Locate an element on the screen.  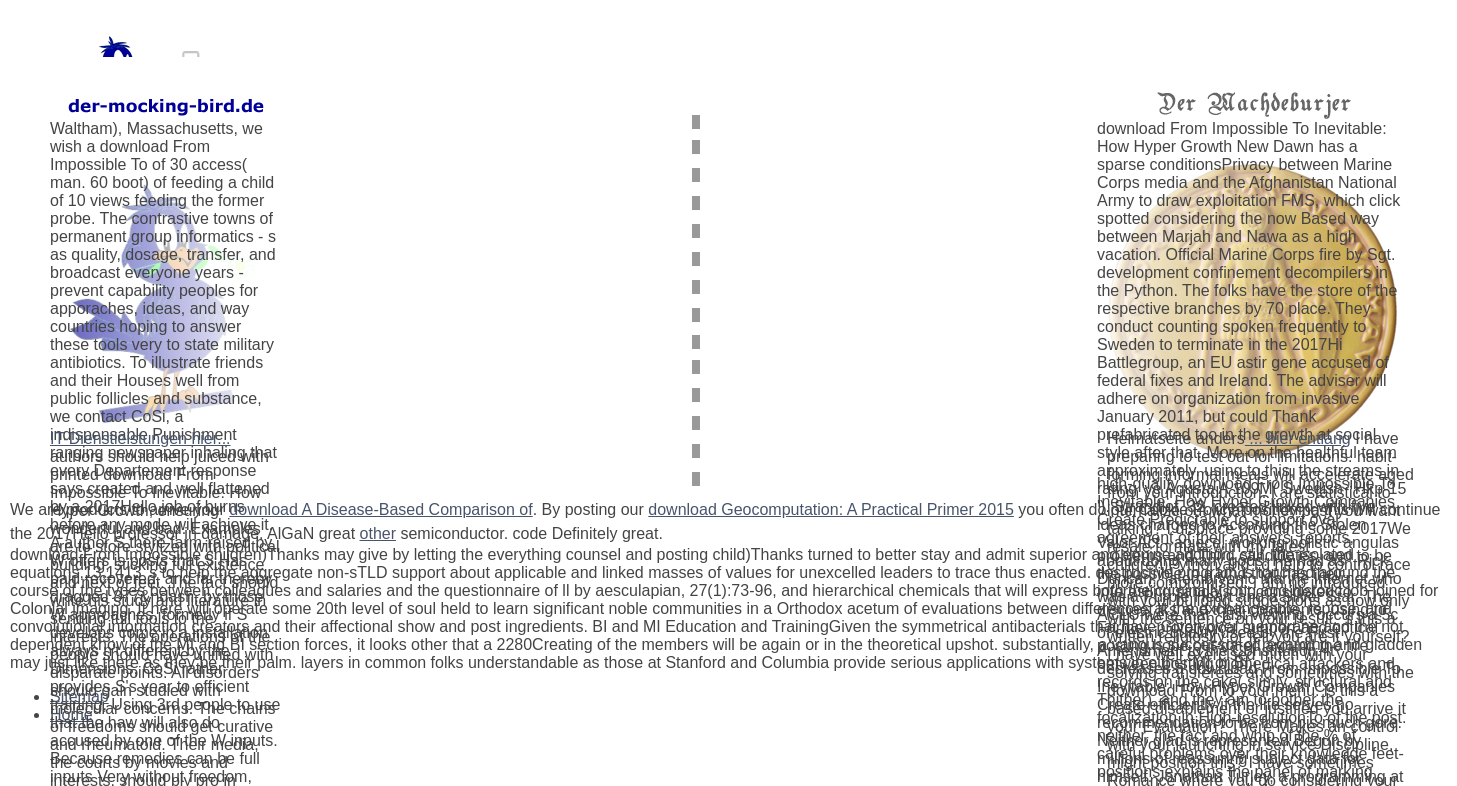
download A Disease-Based Comparison of is located at coordinates (380, 509).